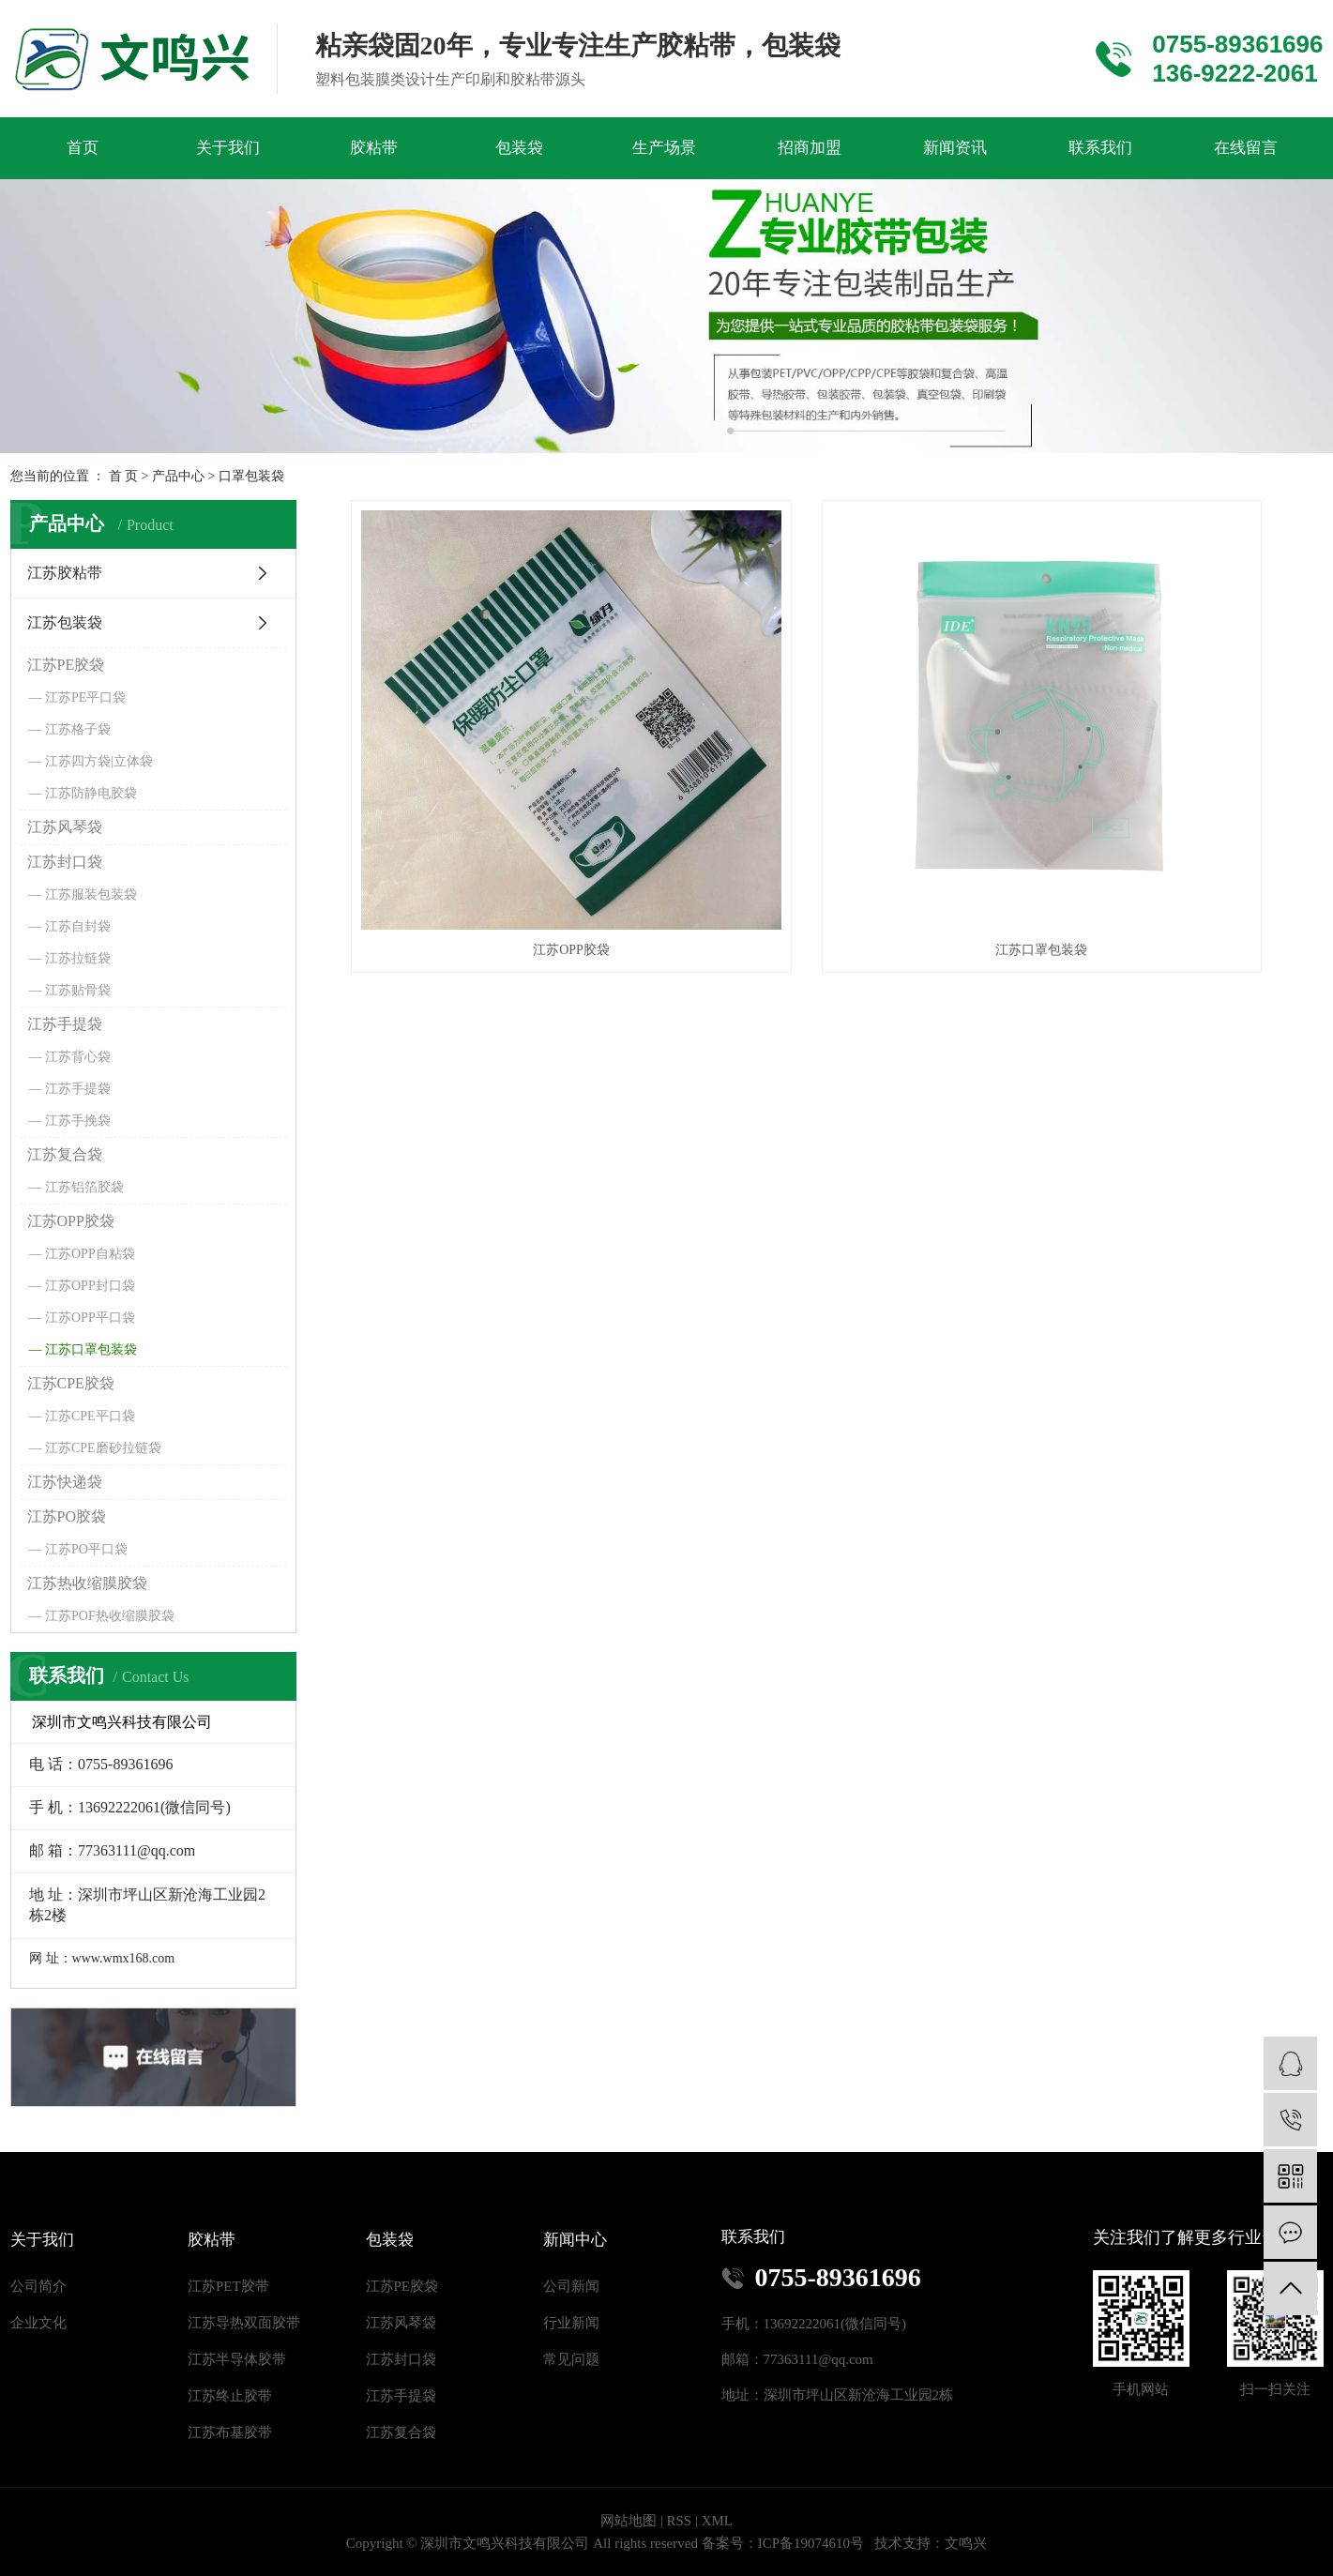 The image size is (1333, 2576). What do you see at coordinates (124, 476) in the screenshot?
I see `首 页` at bounding box center [124, 476].